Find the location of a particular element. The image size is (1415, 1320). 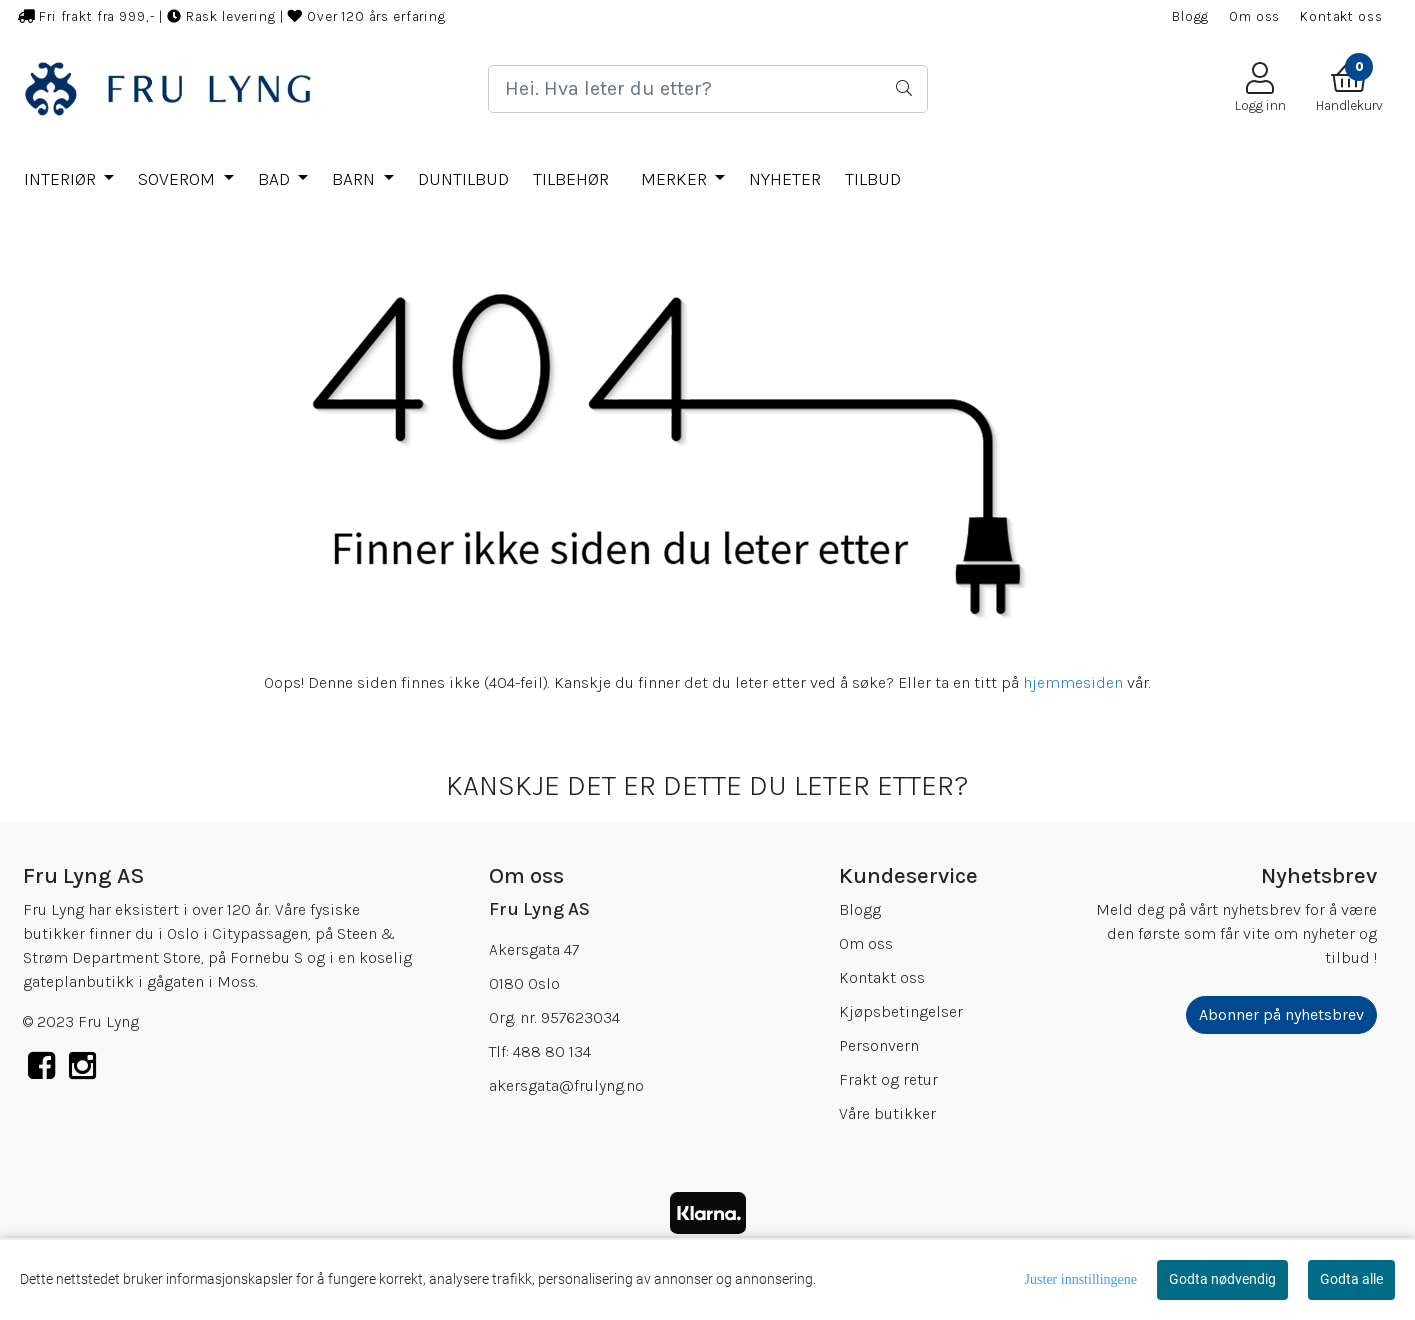

Kjøpsbetingelser is located at coordinates (901, 1011).